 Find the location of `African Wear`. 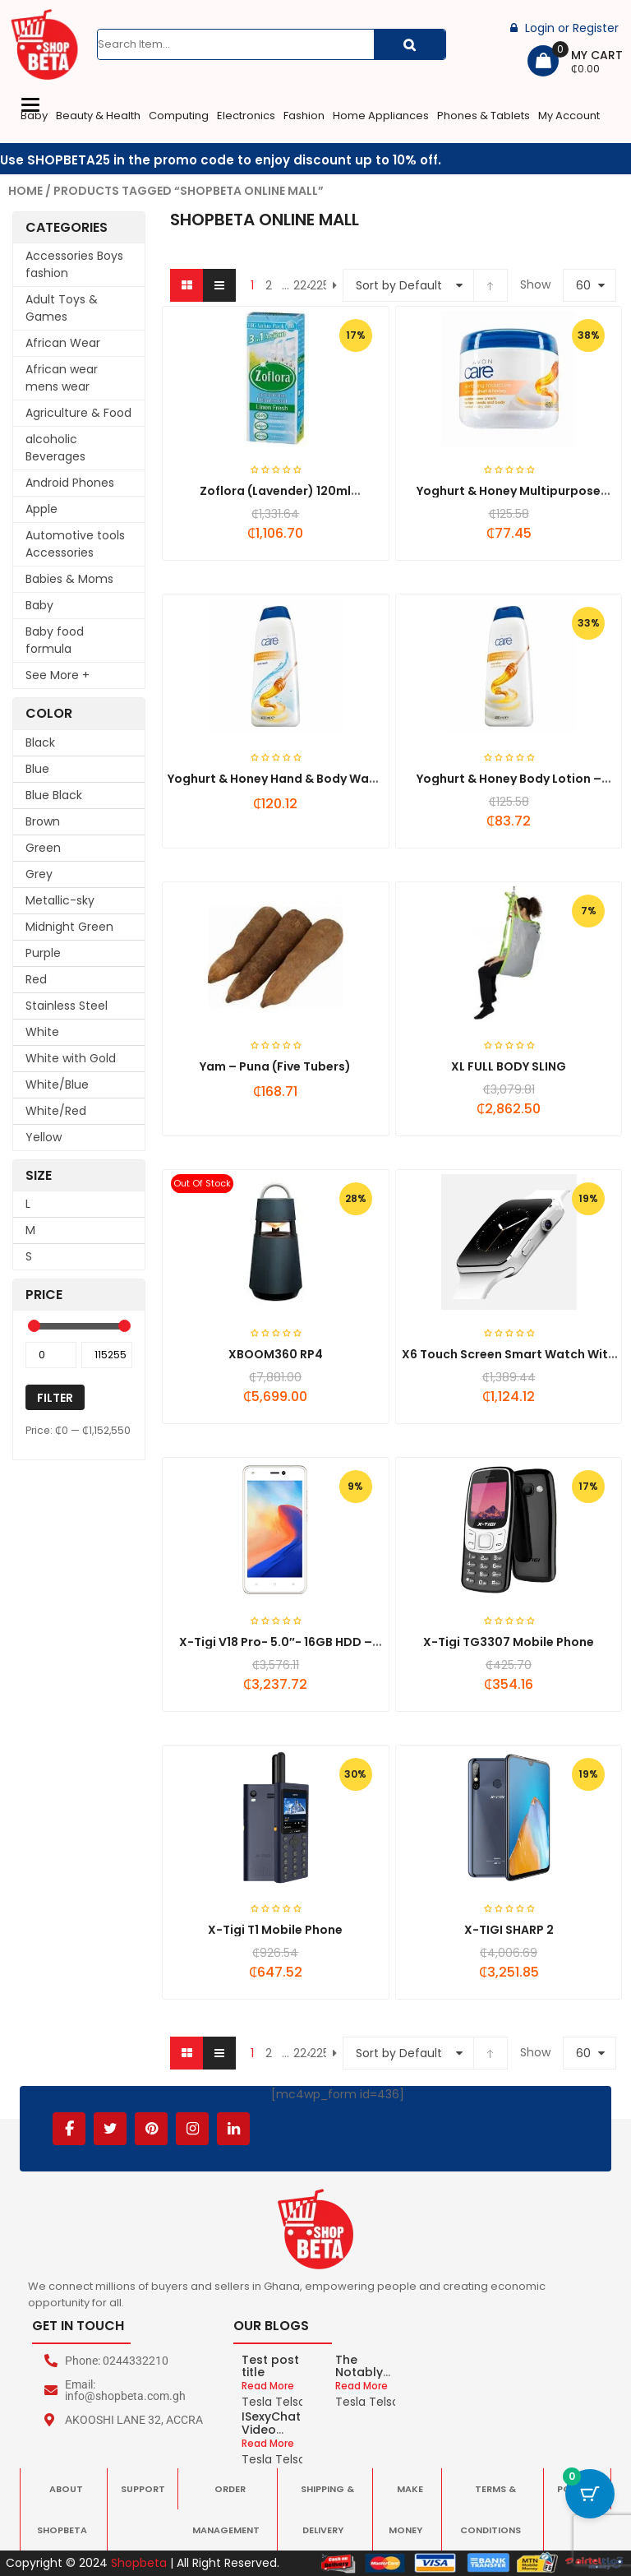

African Wear is located at coordinates (62, 343).